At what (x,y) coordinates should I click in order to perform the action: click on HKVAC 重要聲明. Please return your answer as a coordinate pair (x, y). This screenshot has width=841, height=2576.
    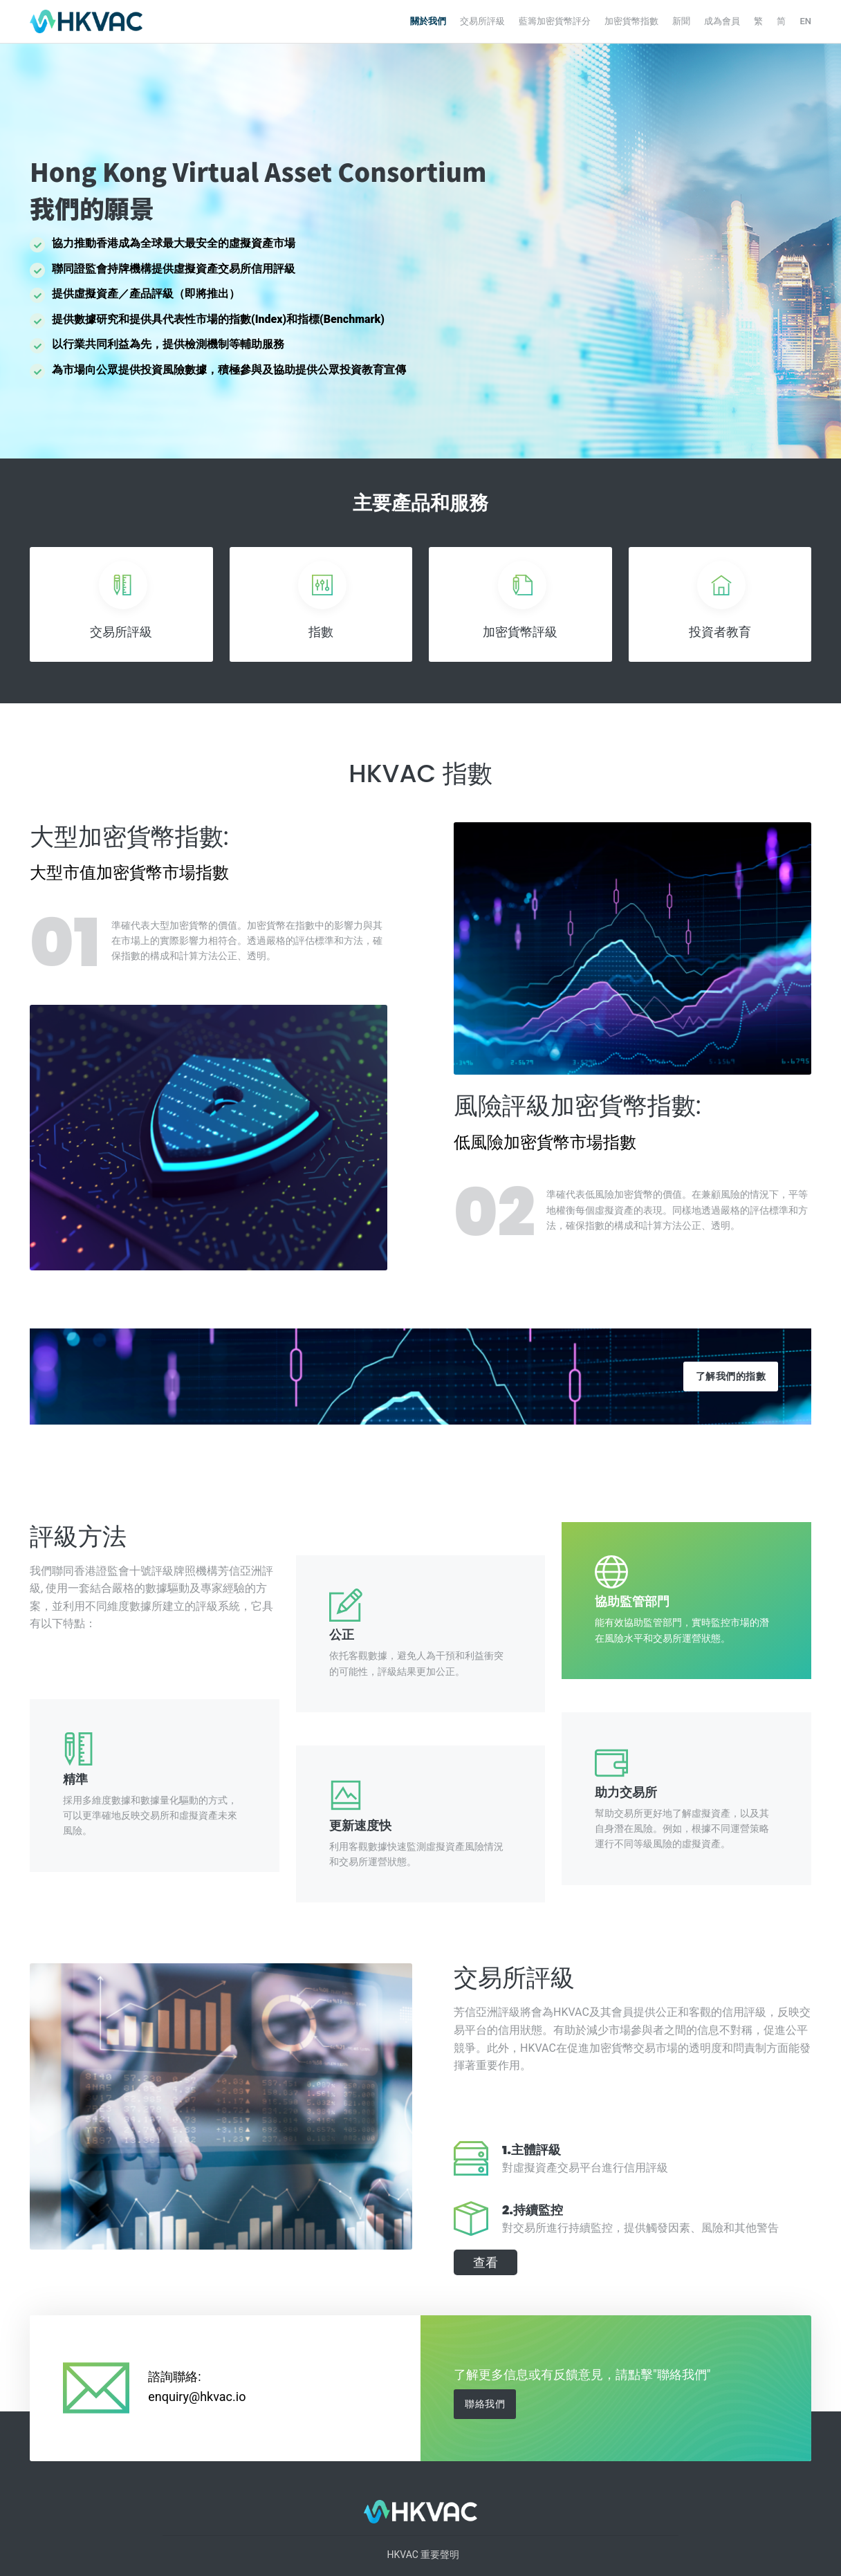
    Looking at the image, I should click on (423, 2554).